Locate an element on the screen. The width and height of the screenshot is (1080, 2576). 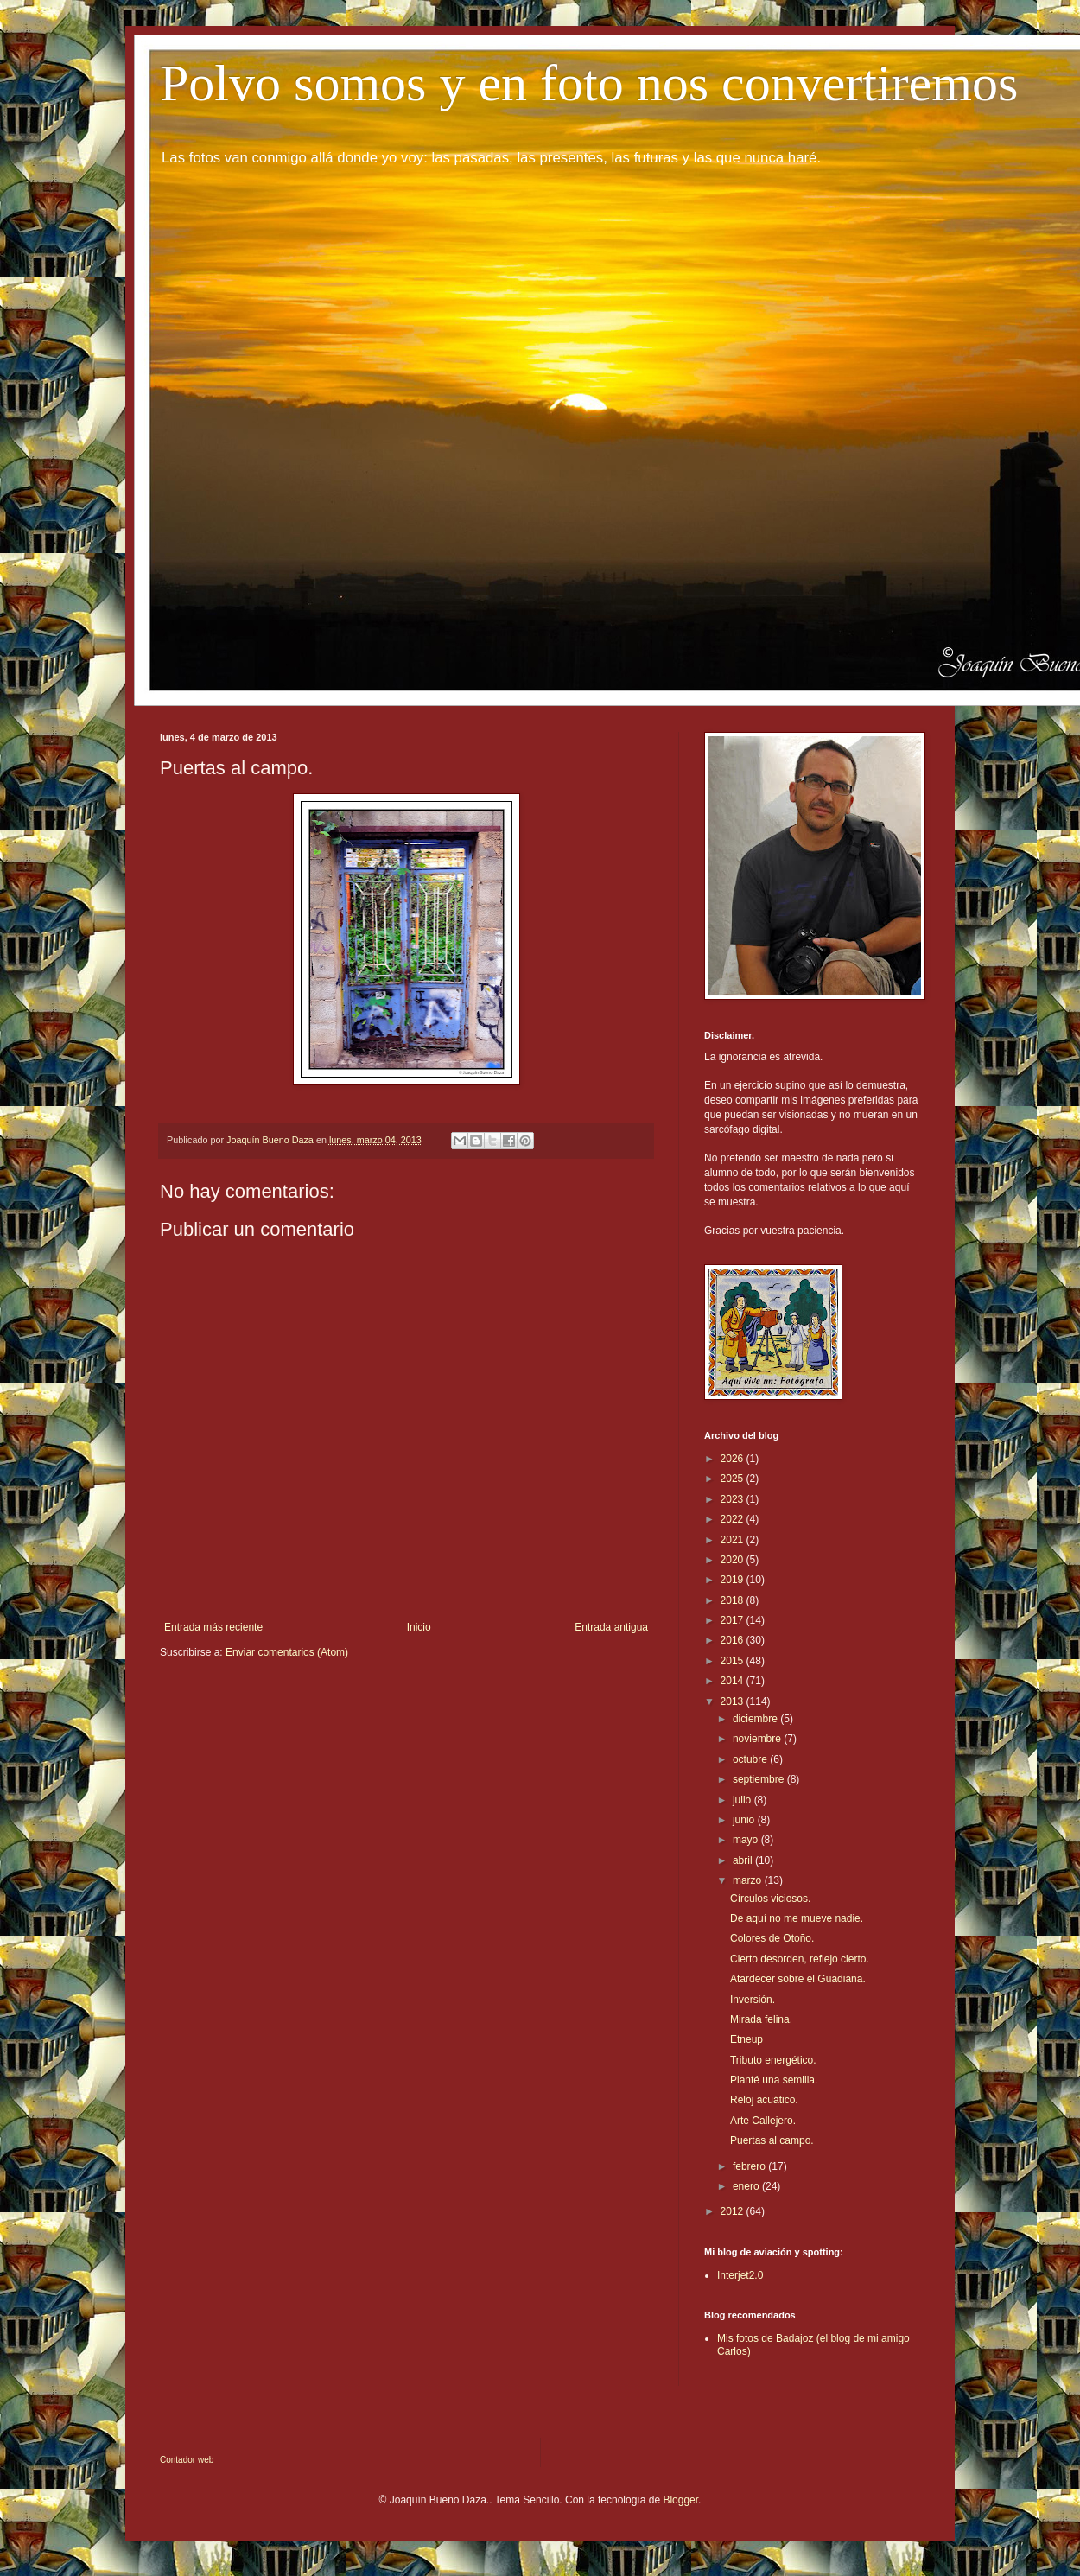
Círculos viciosos. is located at coordinates (770, 1898).